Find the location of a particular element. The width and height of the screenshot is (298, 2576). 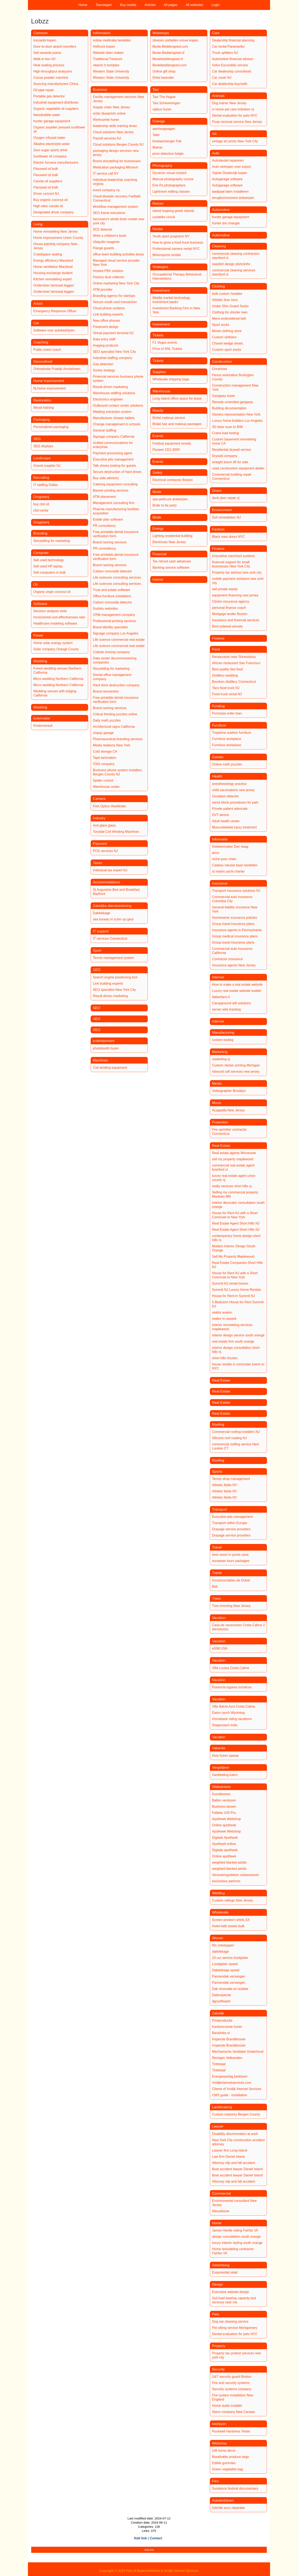

Mens embroidered belt is located at coordinates (229, 318).